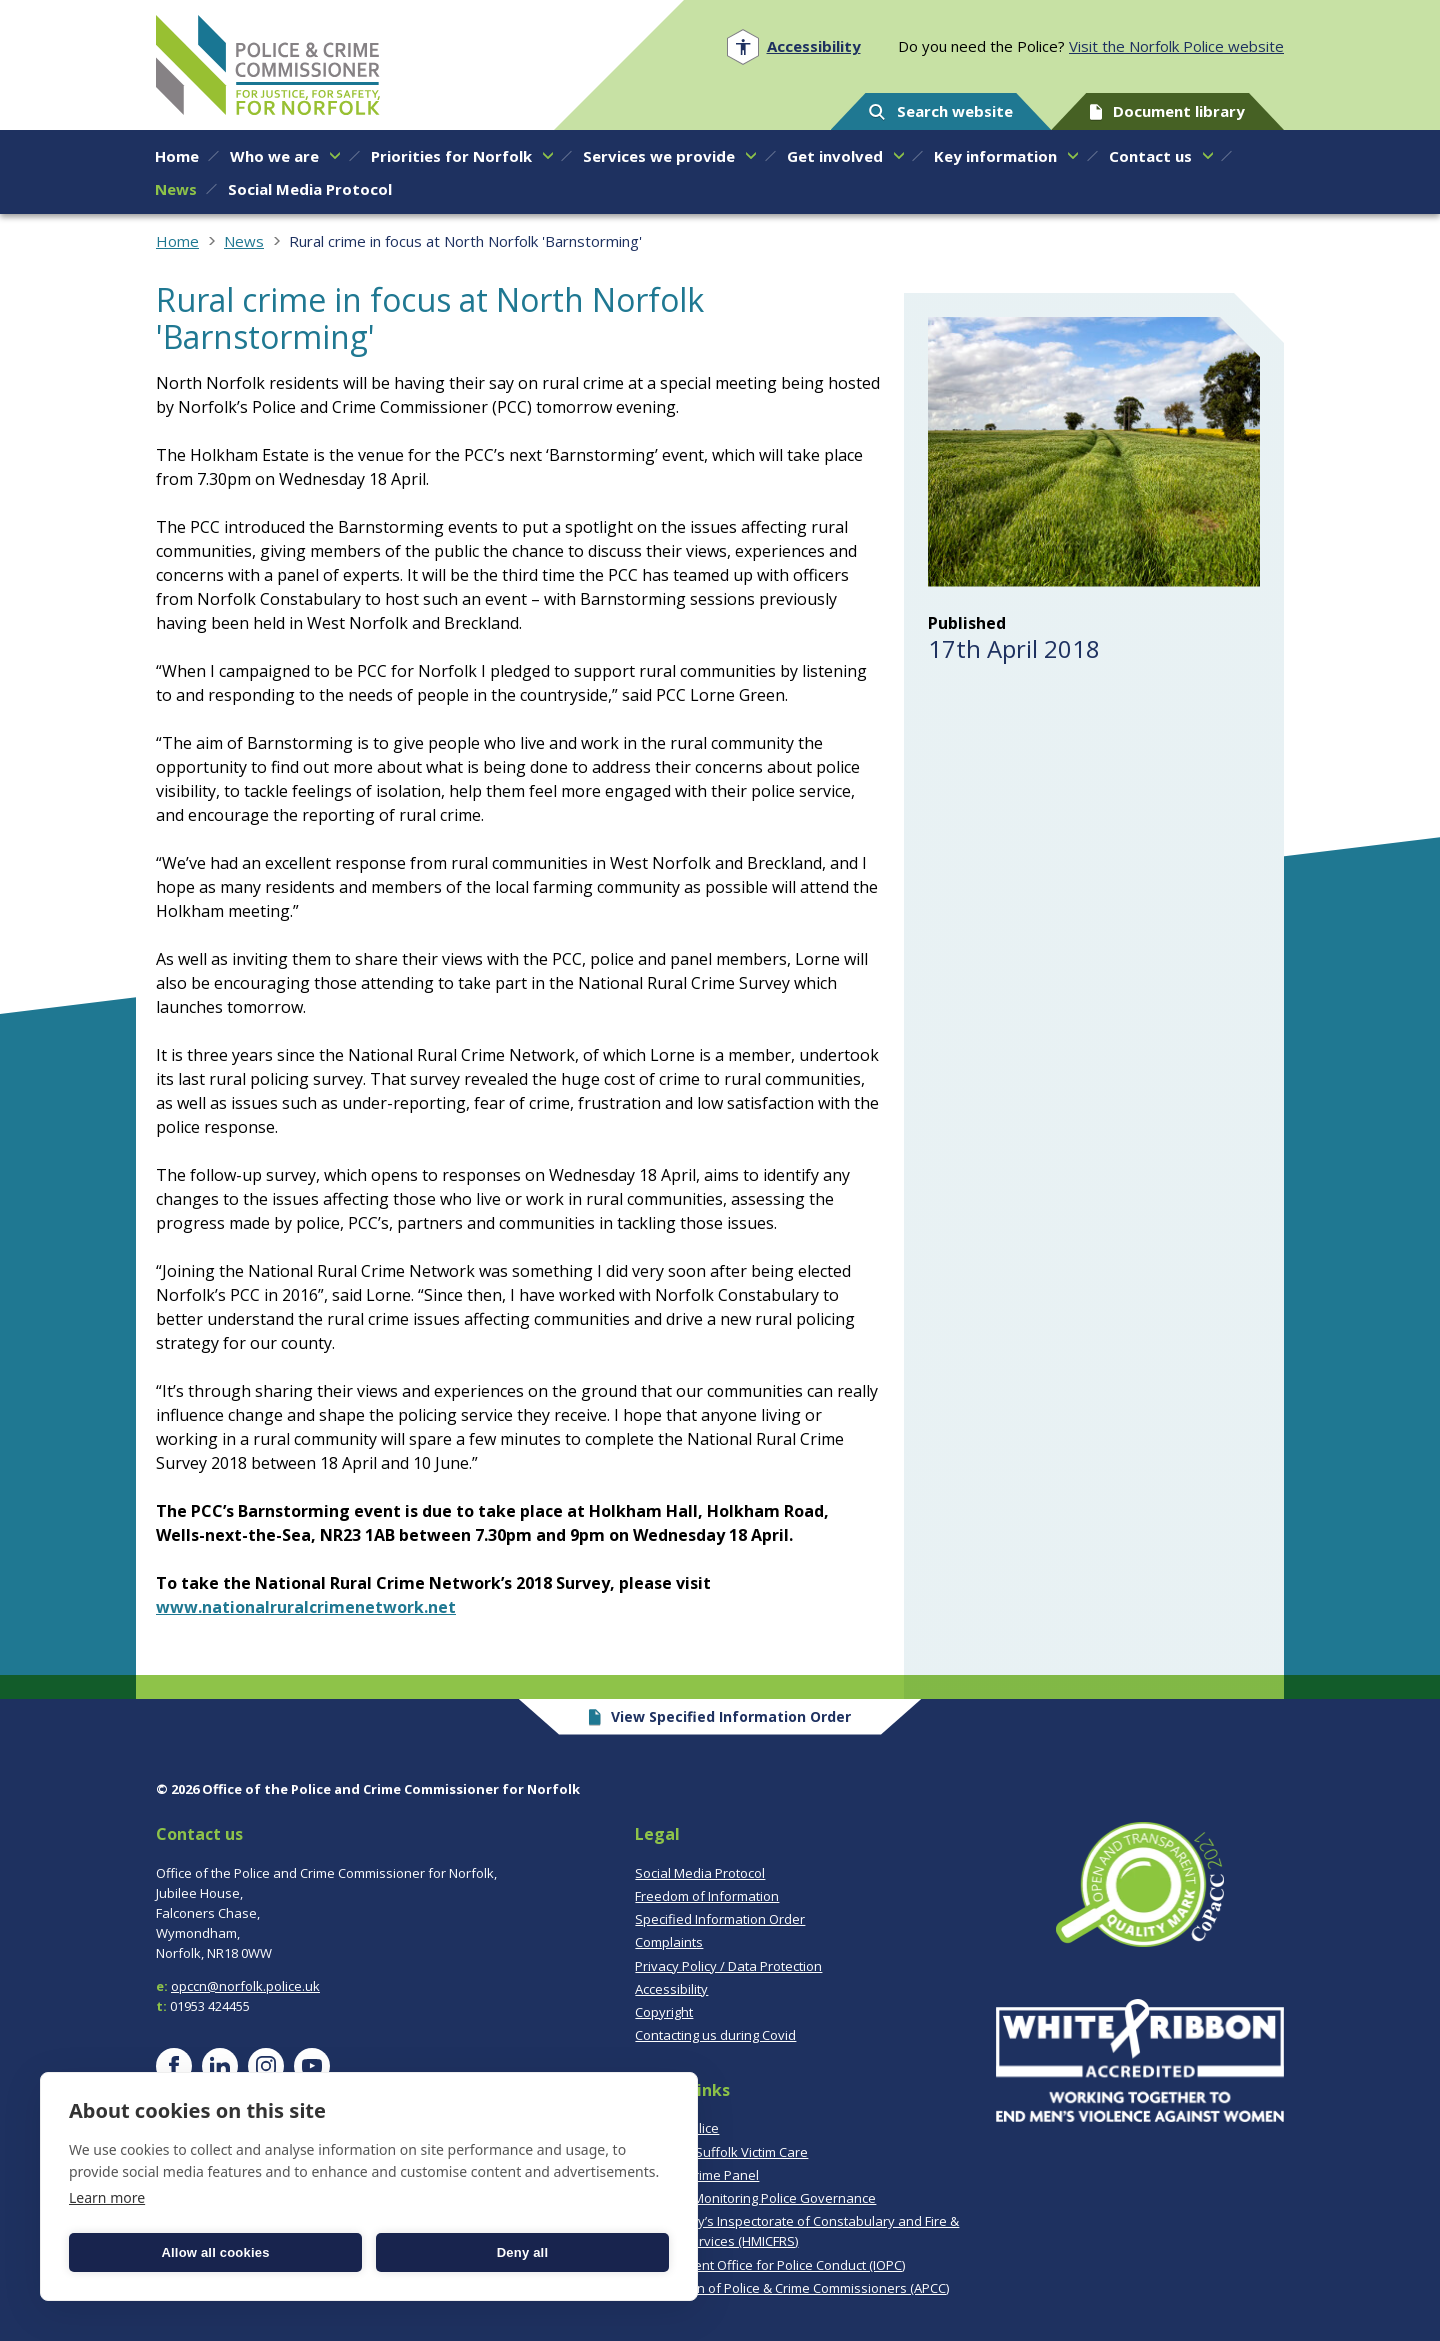 The height and width of the screenshot is (2341, 1440). Describe the element at coordinates (266, 2066) in the screenshot. I see `[Visit our Instagram page]` at that location.